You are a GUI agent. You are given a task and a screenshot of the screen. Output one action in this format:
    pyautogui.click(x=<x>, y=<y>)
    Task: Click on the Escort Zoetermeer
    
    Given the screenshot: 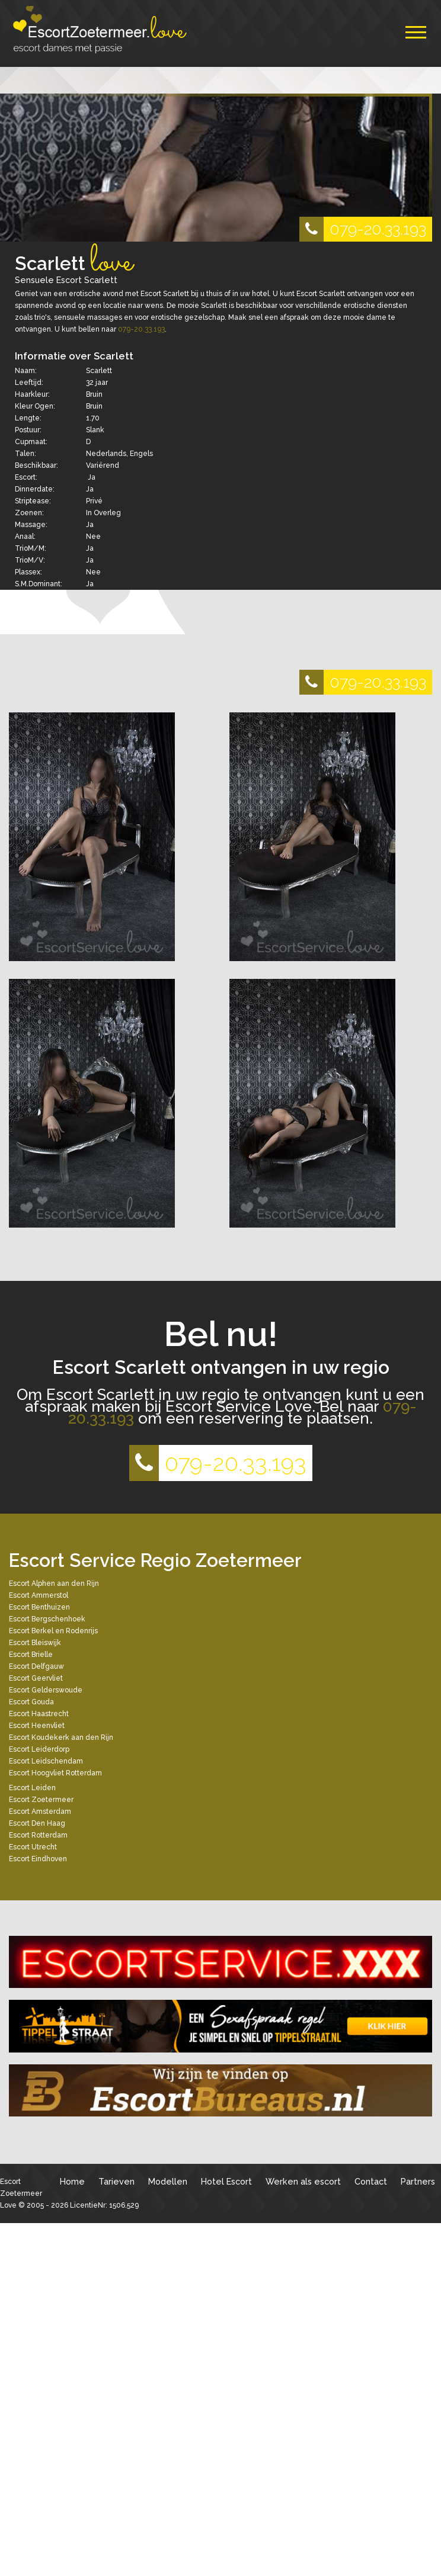 What is the action you would take?
    pyautogui.click(x=41, y=1800)
    